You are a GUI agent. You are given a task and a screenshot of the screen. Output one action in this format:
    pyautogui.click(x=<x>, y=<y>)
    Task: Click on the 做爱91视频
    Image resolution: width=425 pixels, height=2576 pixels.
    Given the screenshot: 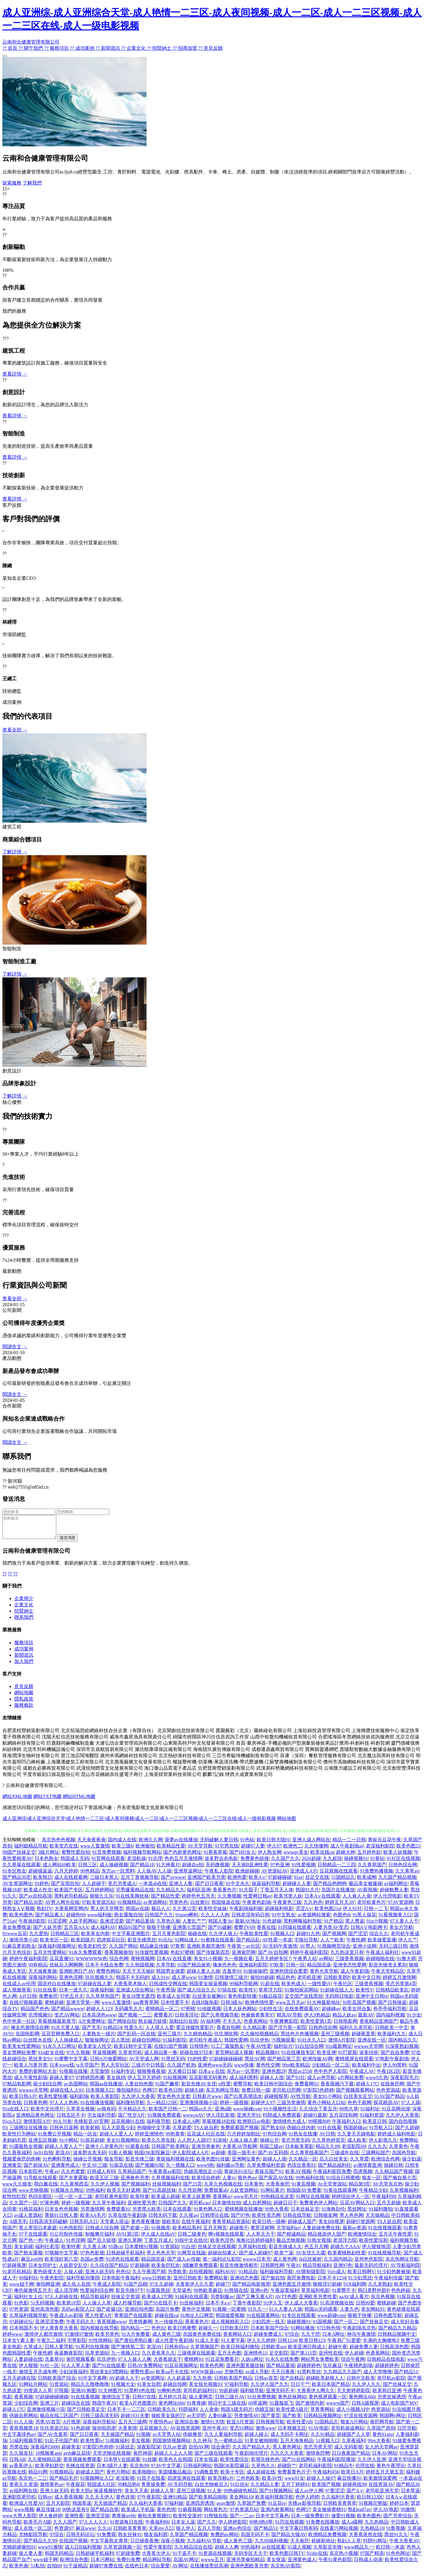 What is the action you would take?
    pyautogui.click(x=343, y=2520)
    